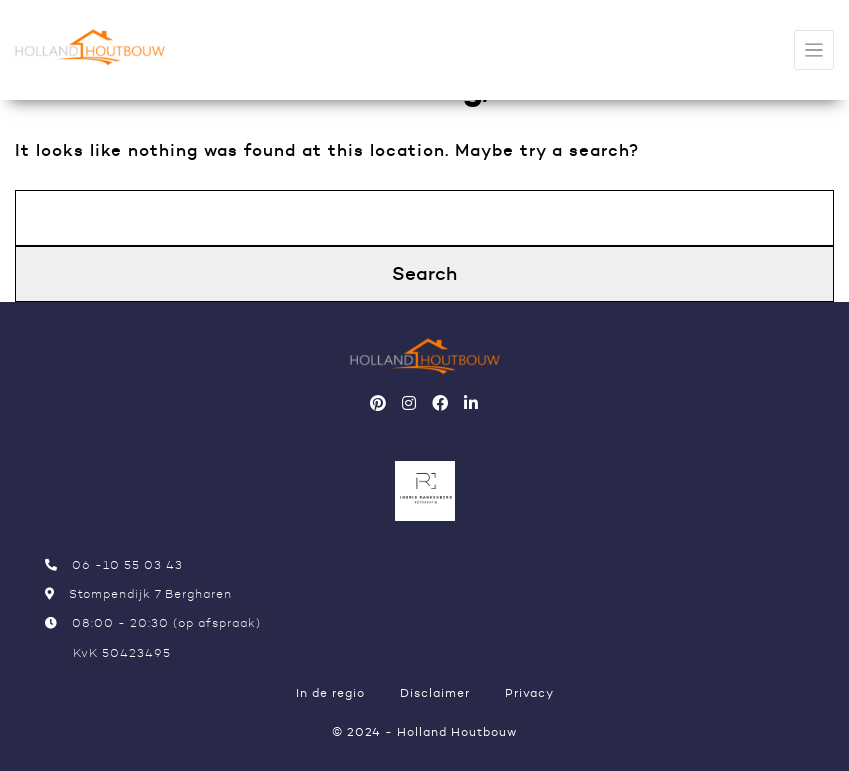 This screenshot has height=771, width=849. Describe the element at coordinates (529, 692) in the screenshot. I see `Privacy` at that location.